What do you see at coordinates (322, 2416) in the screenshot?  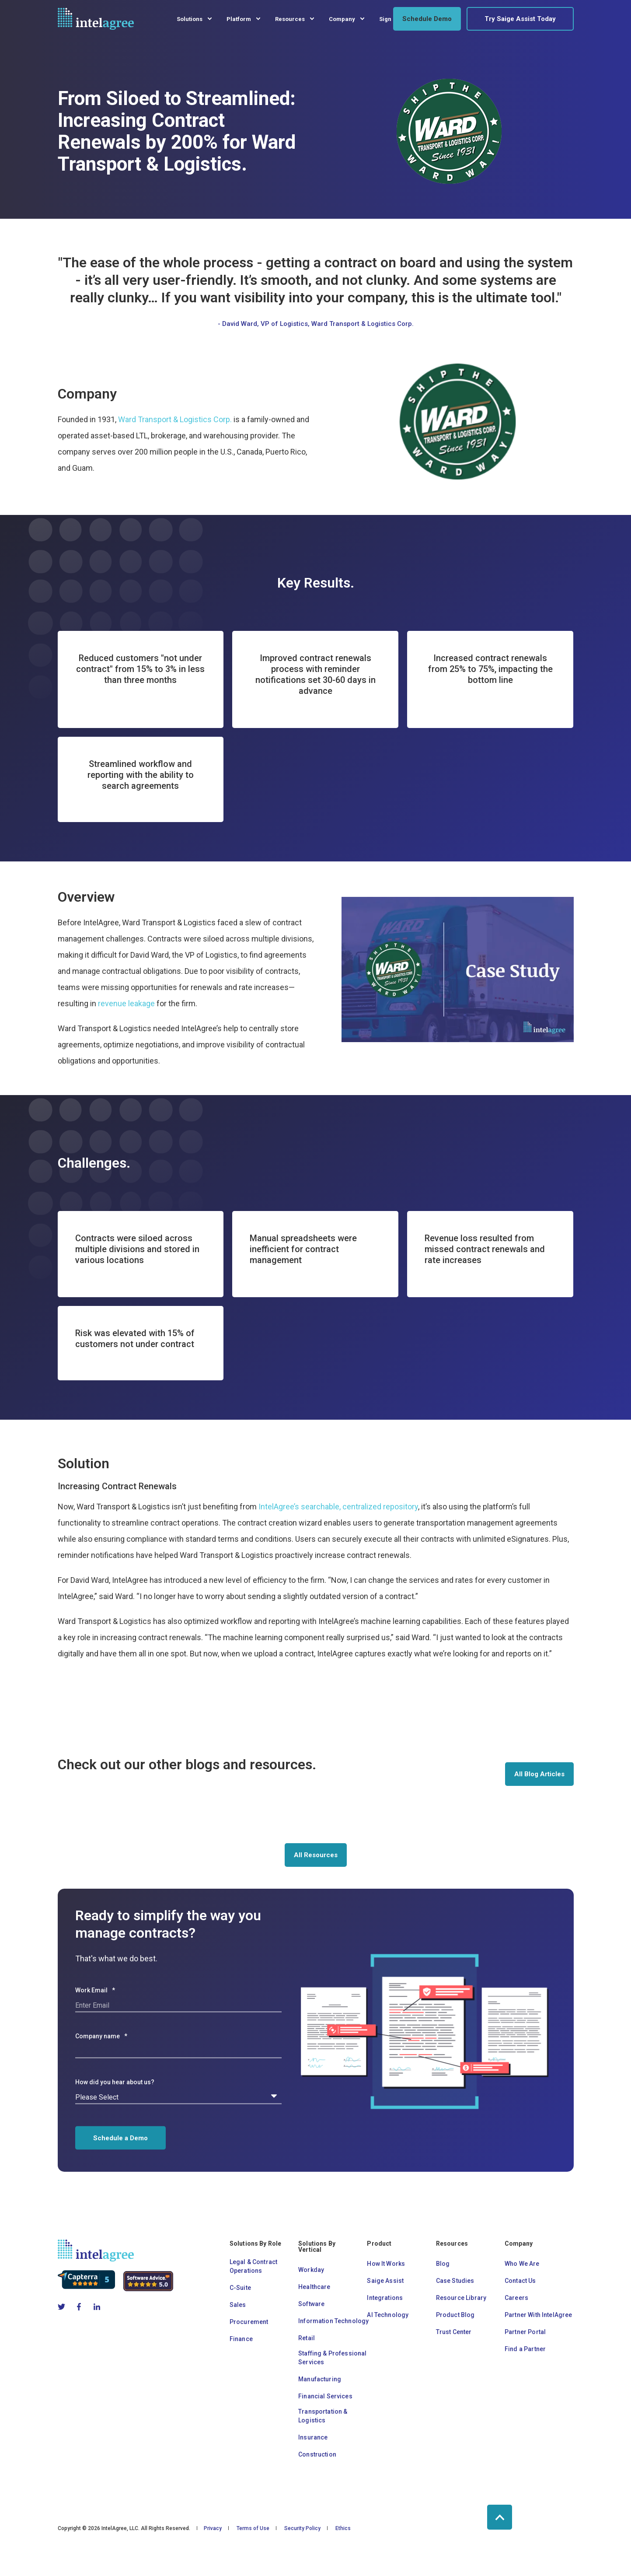 I see `Transportation & Logistics [menuitem]` at bounding box center [322, 2416].